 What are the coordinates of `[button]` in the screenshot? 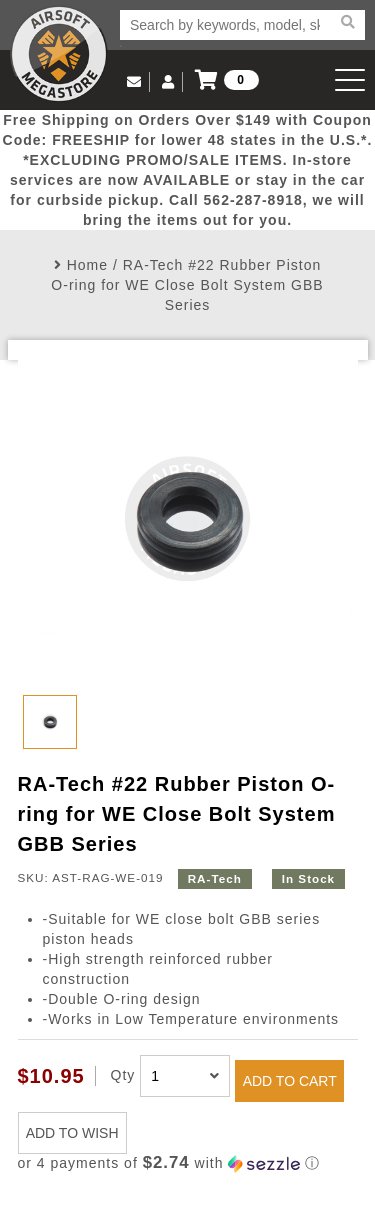 It's located at (188, 1163).